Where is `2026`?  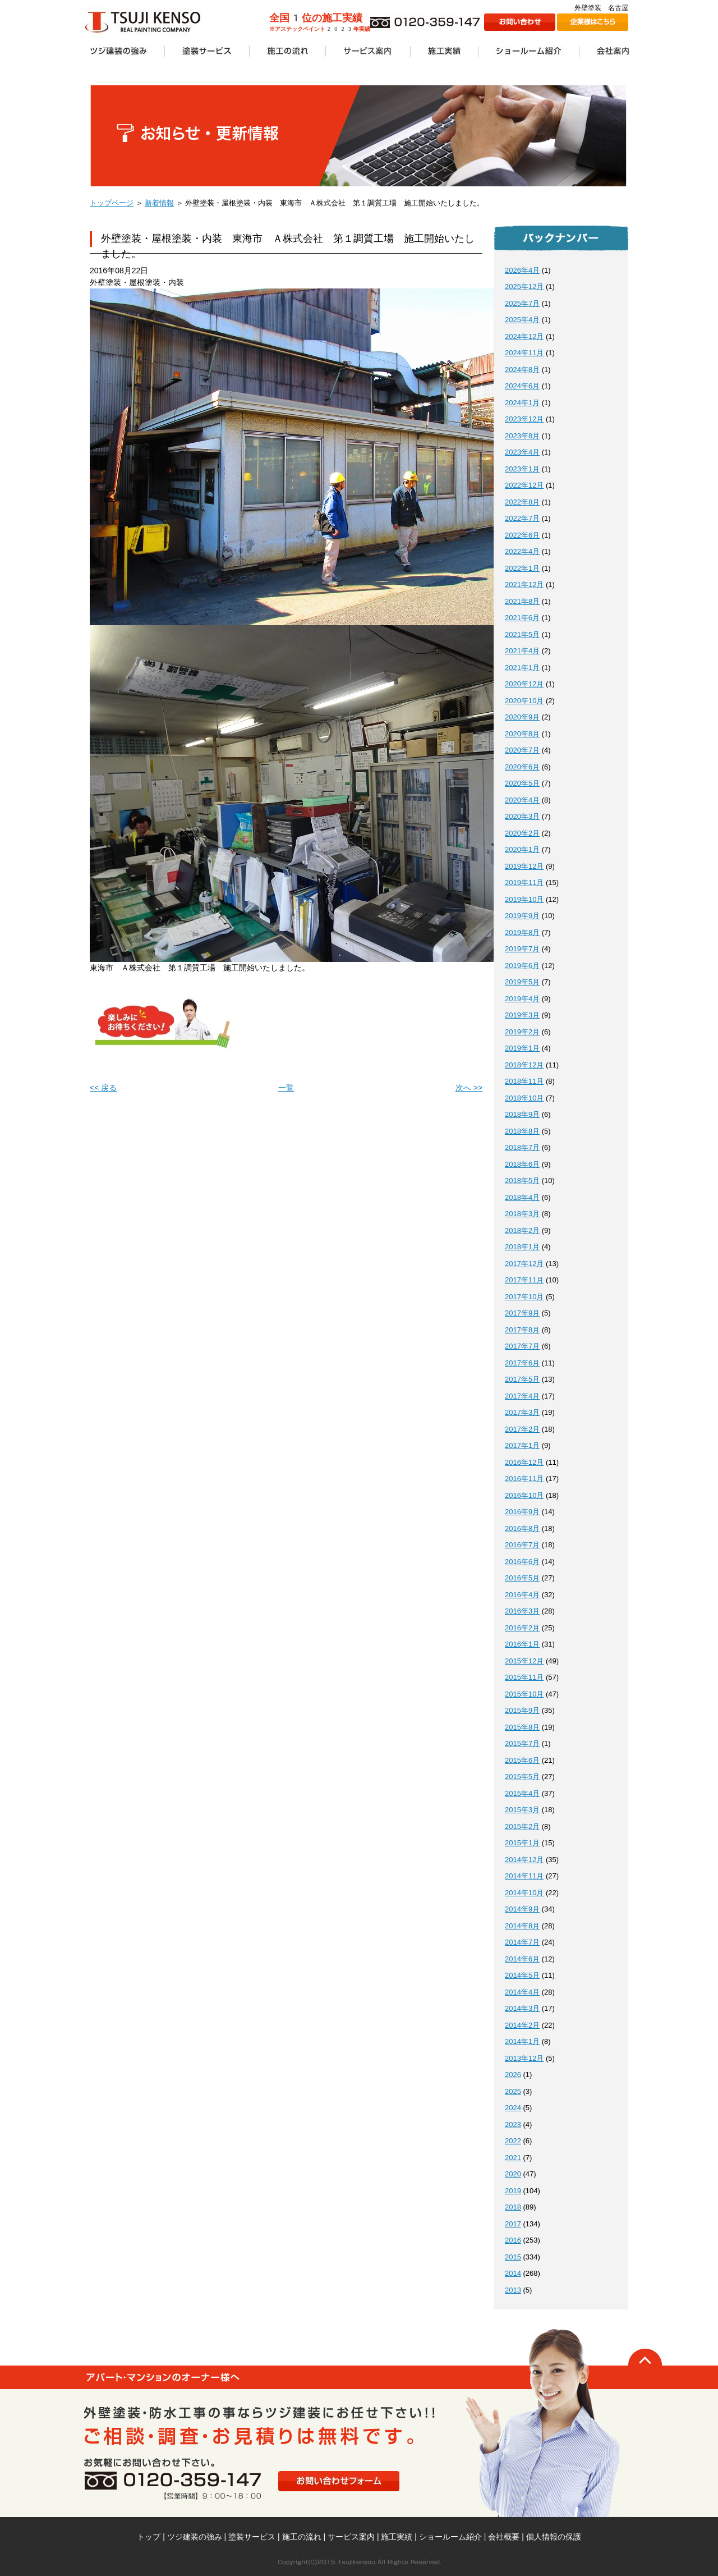 2026 is located at coordinates (513, 2074).